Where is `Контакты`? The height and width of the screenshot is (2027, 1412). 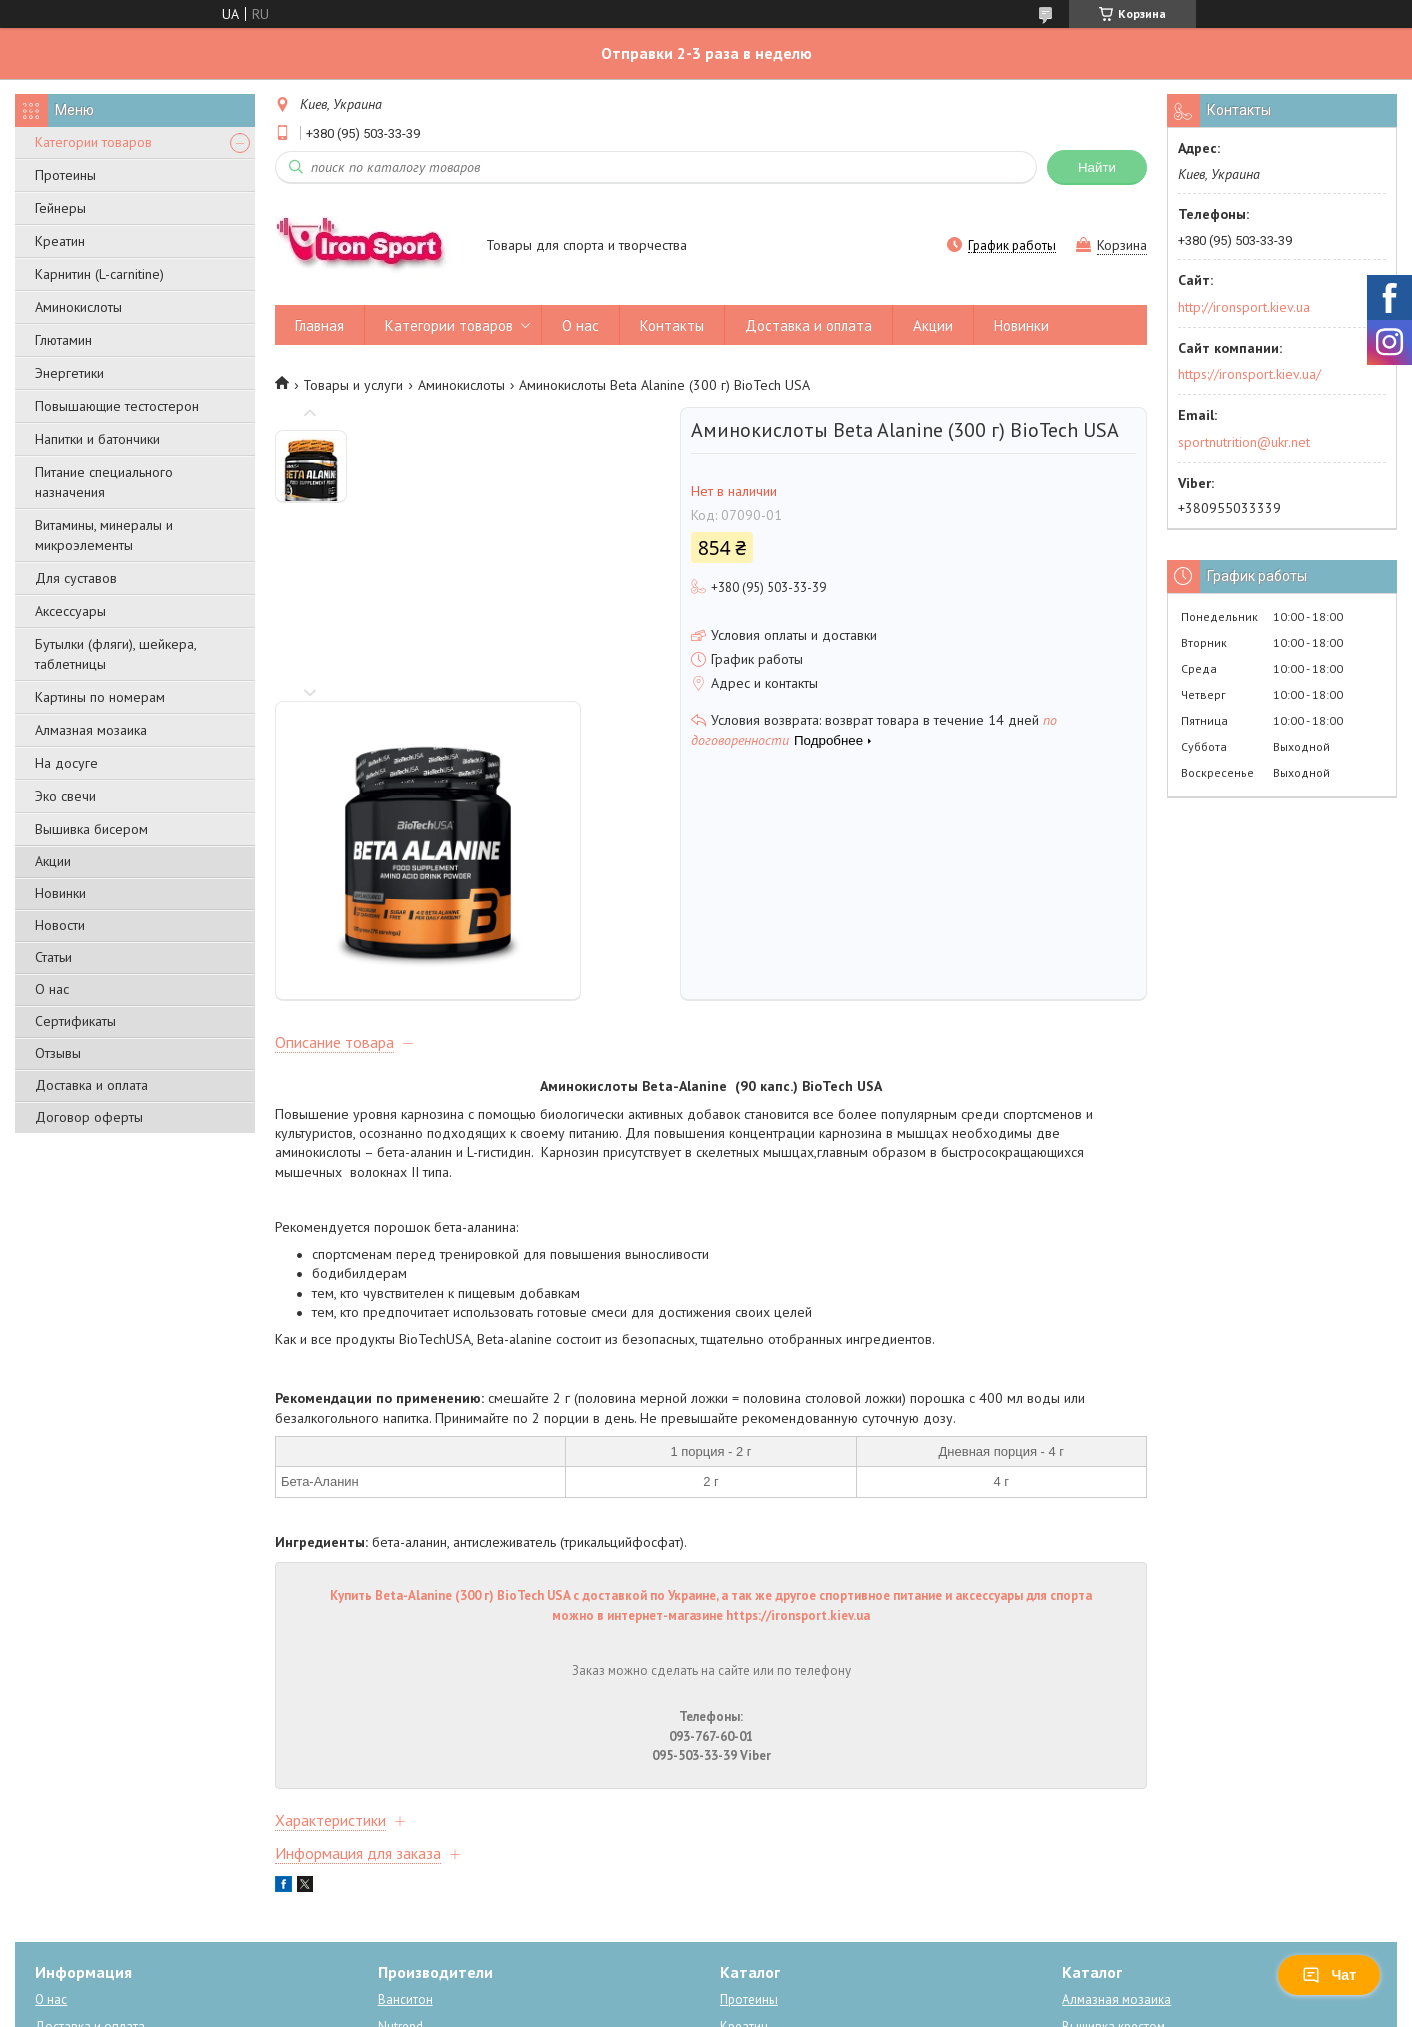 Контакты is located at coordinates (672, 325).